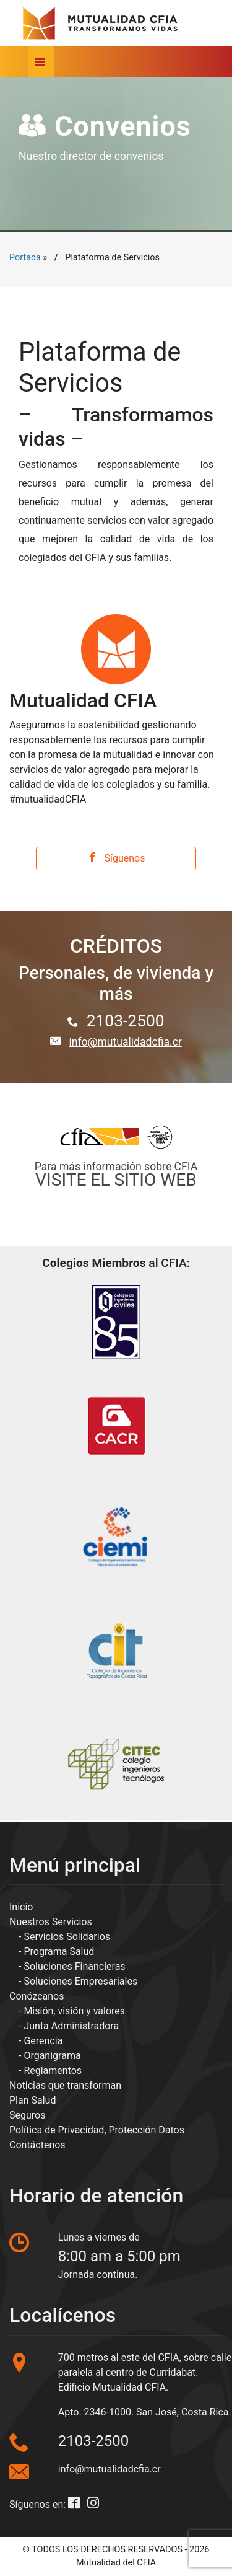 The height and width of the screenshot is (2576, 232). I want to click on Programa Salud, so click(59, 1951).